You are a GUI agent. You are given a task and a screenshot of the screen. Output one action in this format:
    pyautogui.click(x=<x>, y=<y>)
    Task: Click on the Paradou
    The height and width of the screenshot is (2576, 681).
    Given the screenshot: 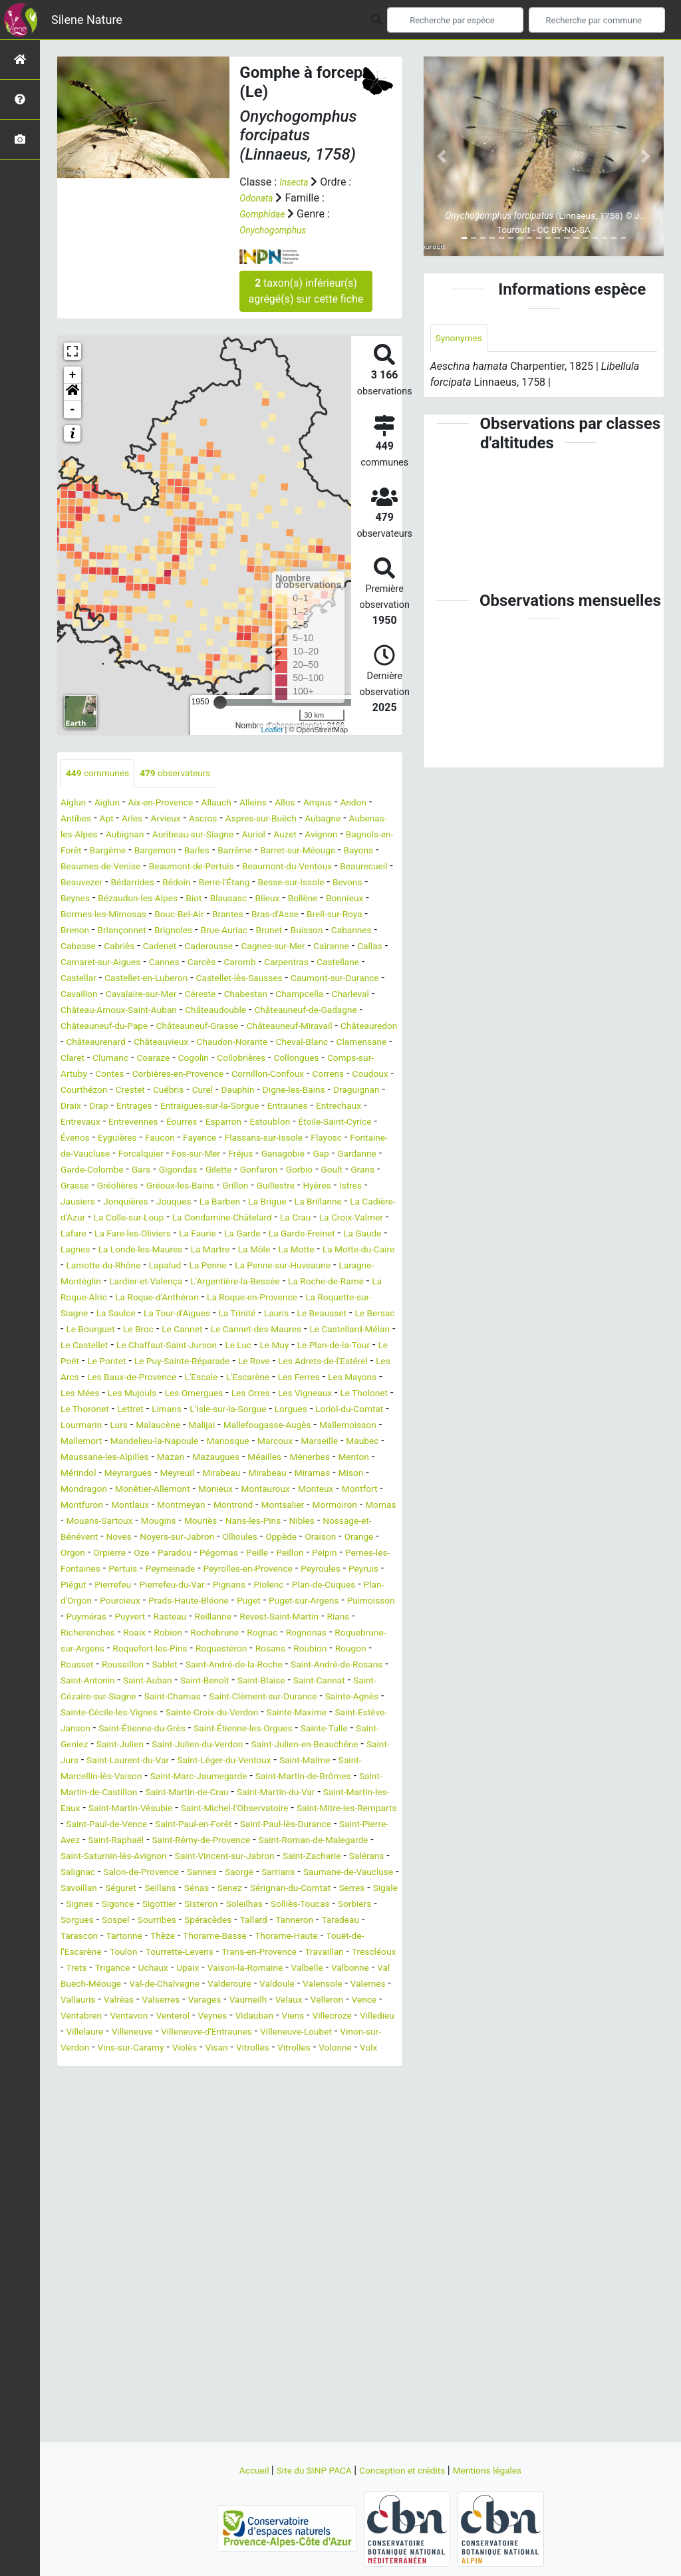 What is the action you would take?
    pyautogui.click(x=370, y=1650)
    